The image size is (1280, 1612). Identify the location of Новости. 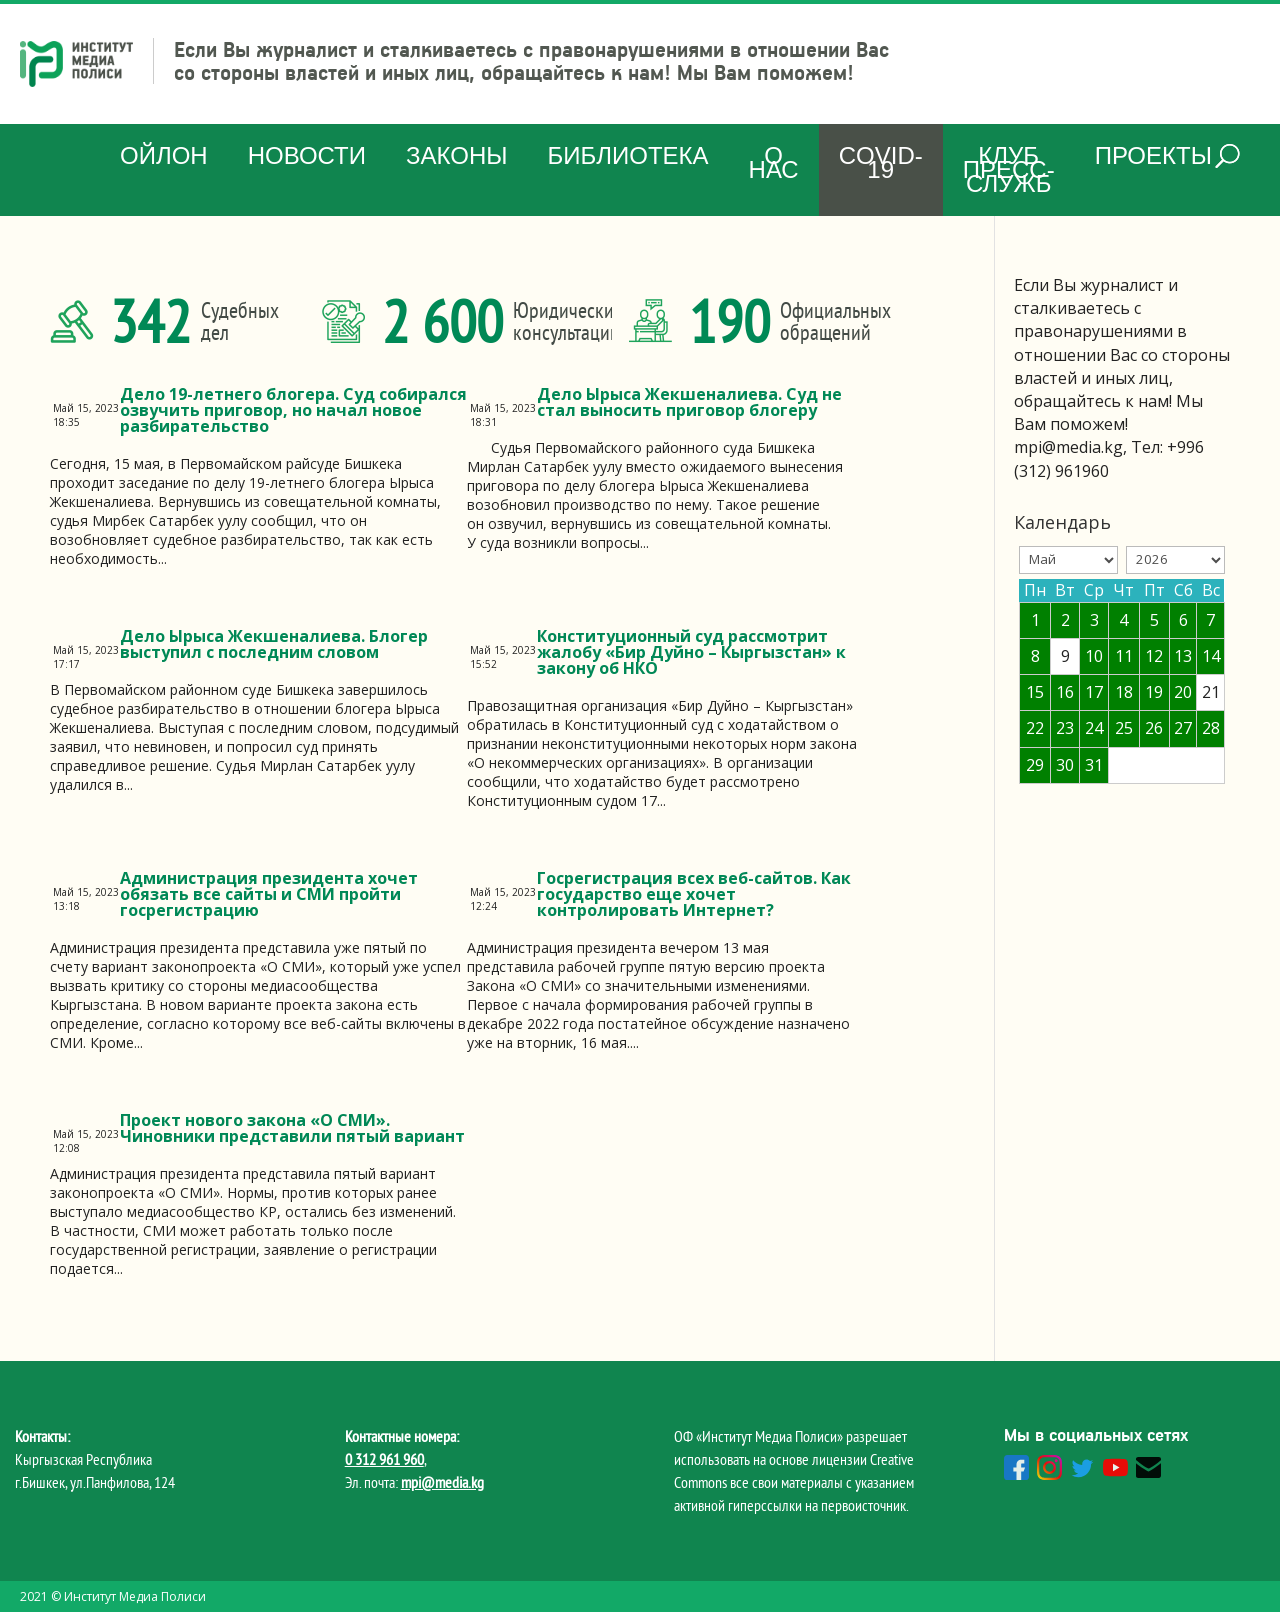
(307, 155).